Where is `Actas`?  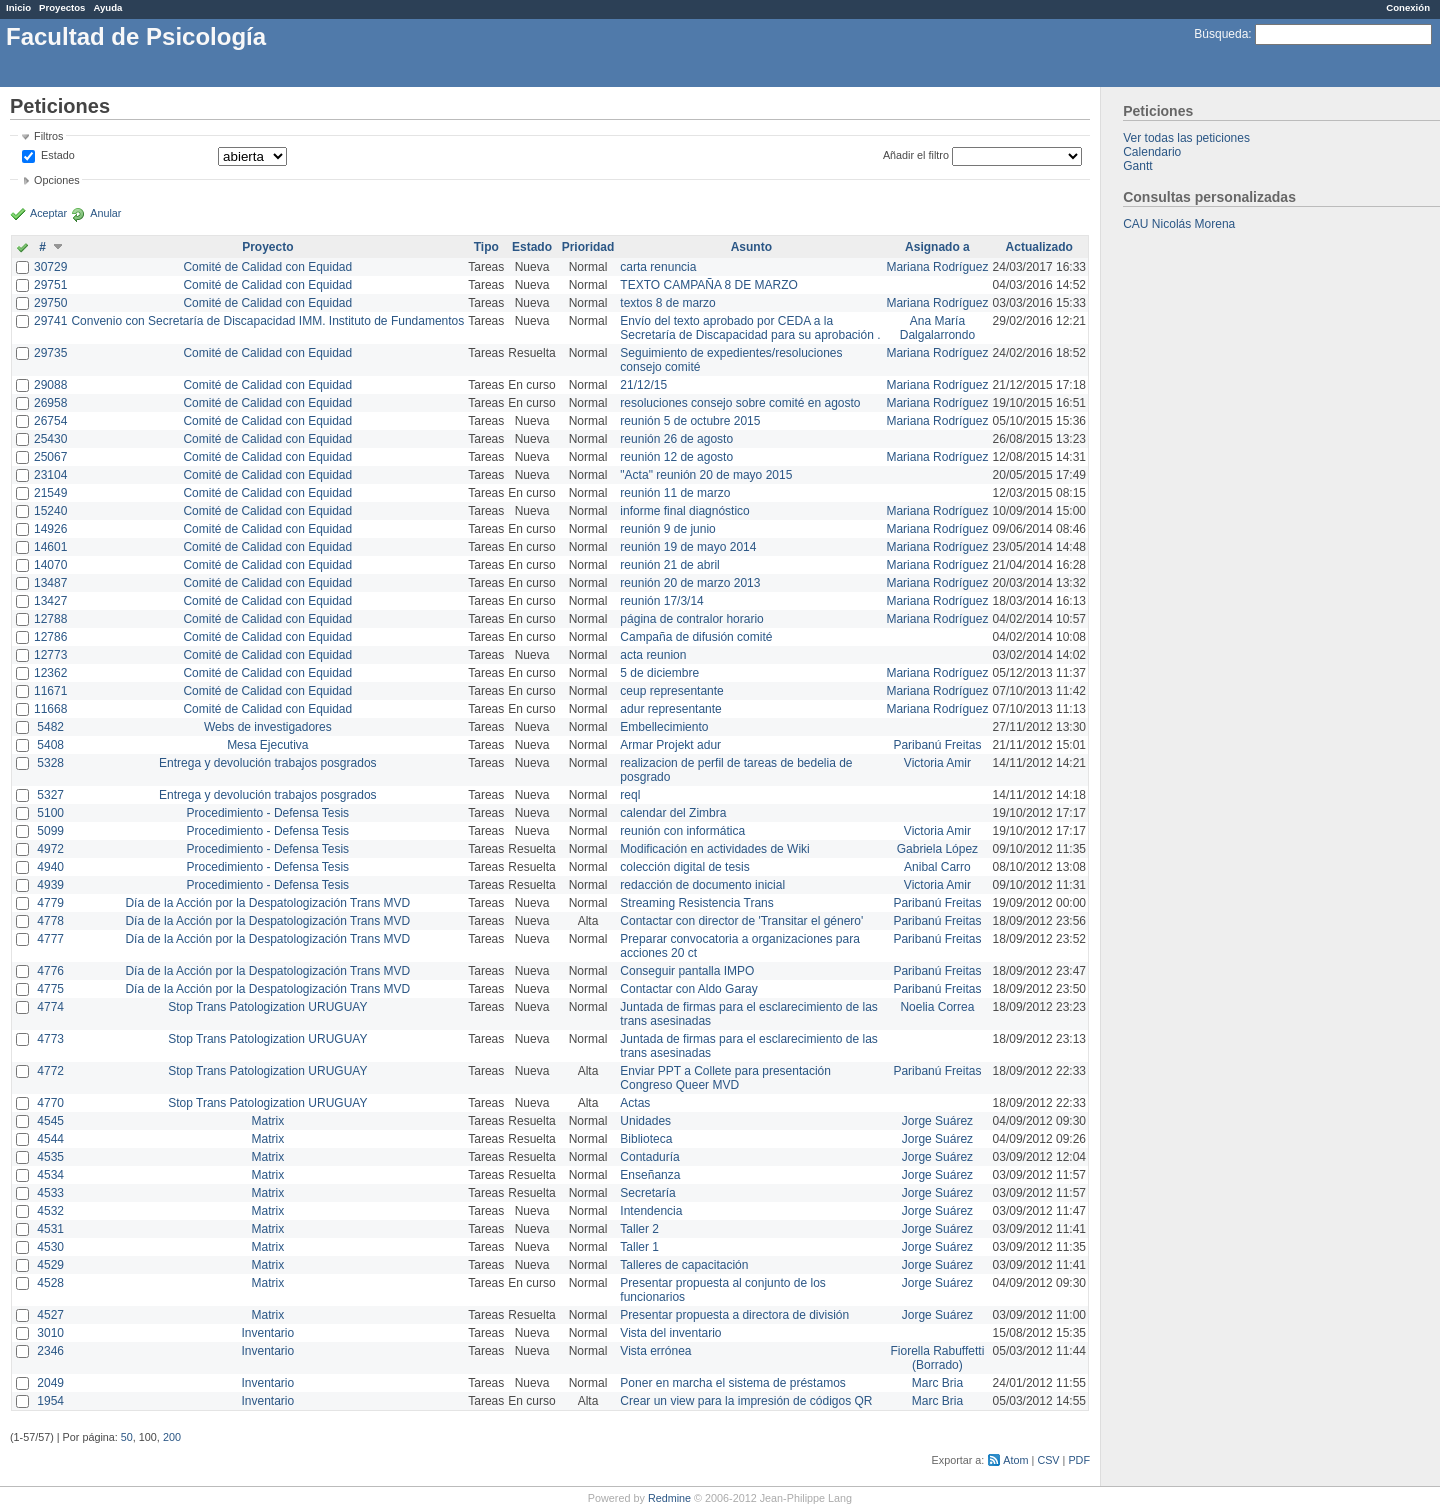 Actas is located at coordinates (635, 1103).